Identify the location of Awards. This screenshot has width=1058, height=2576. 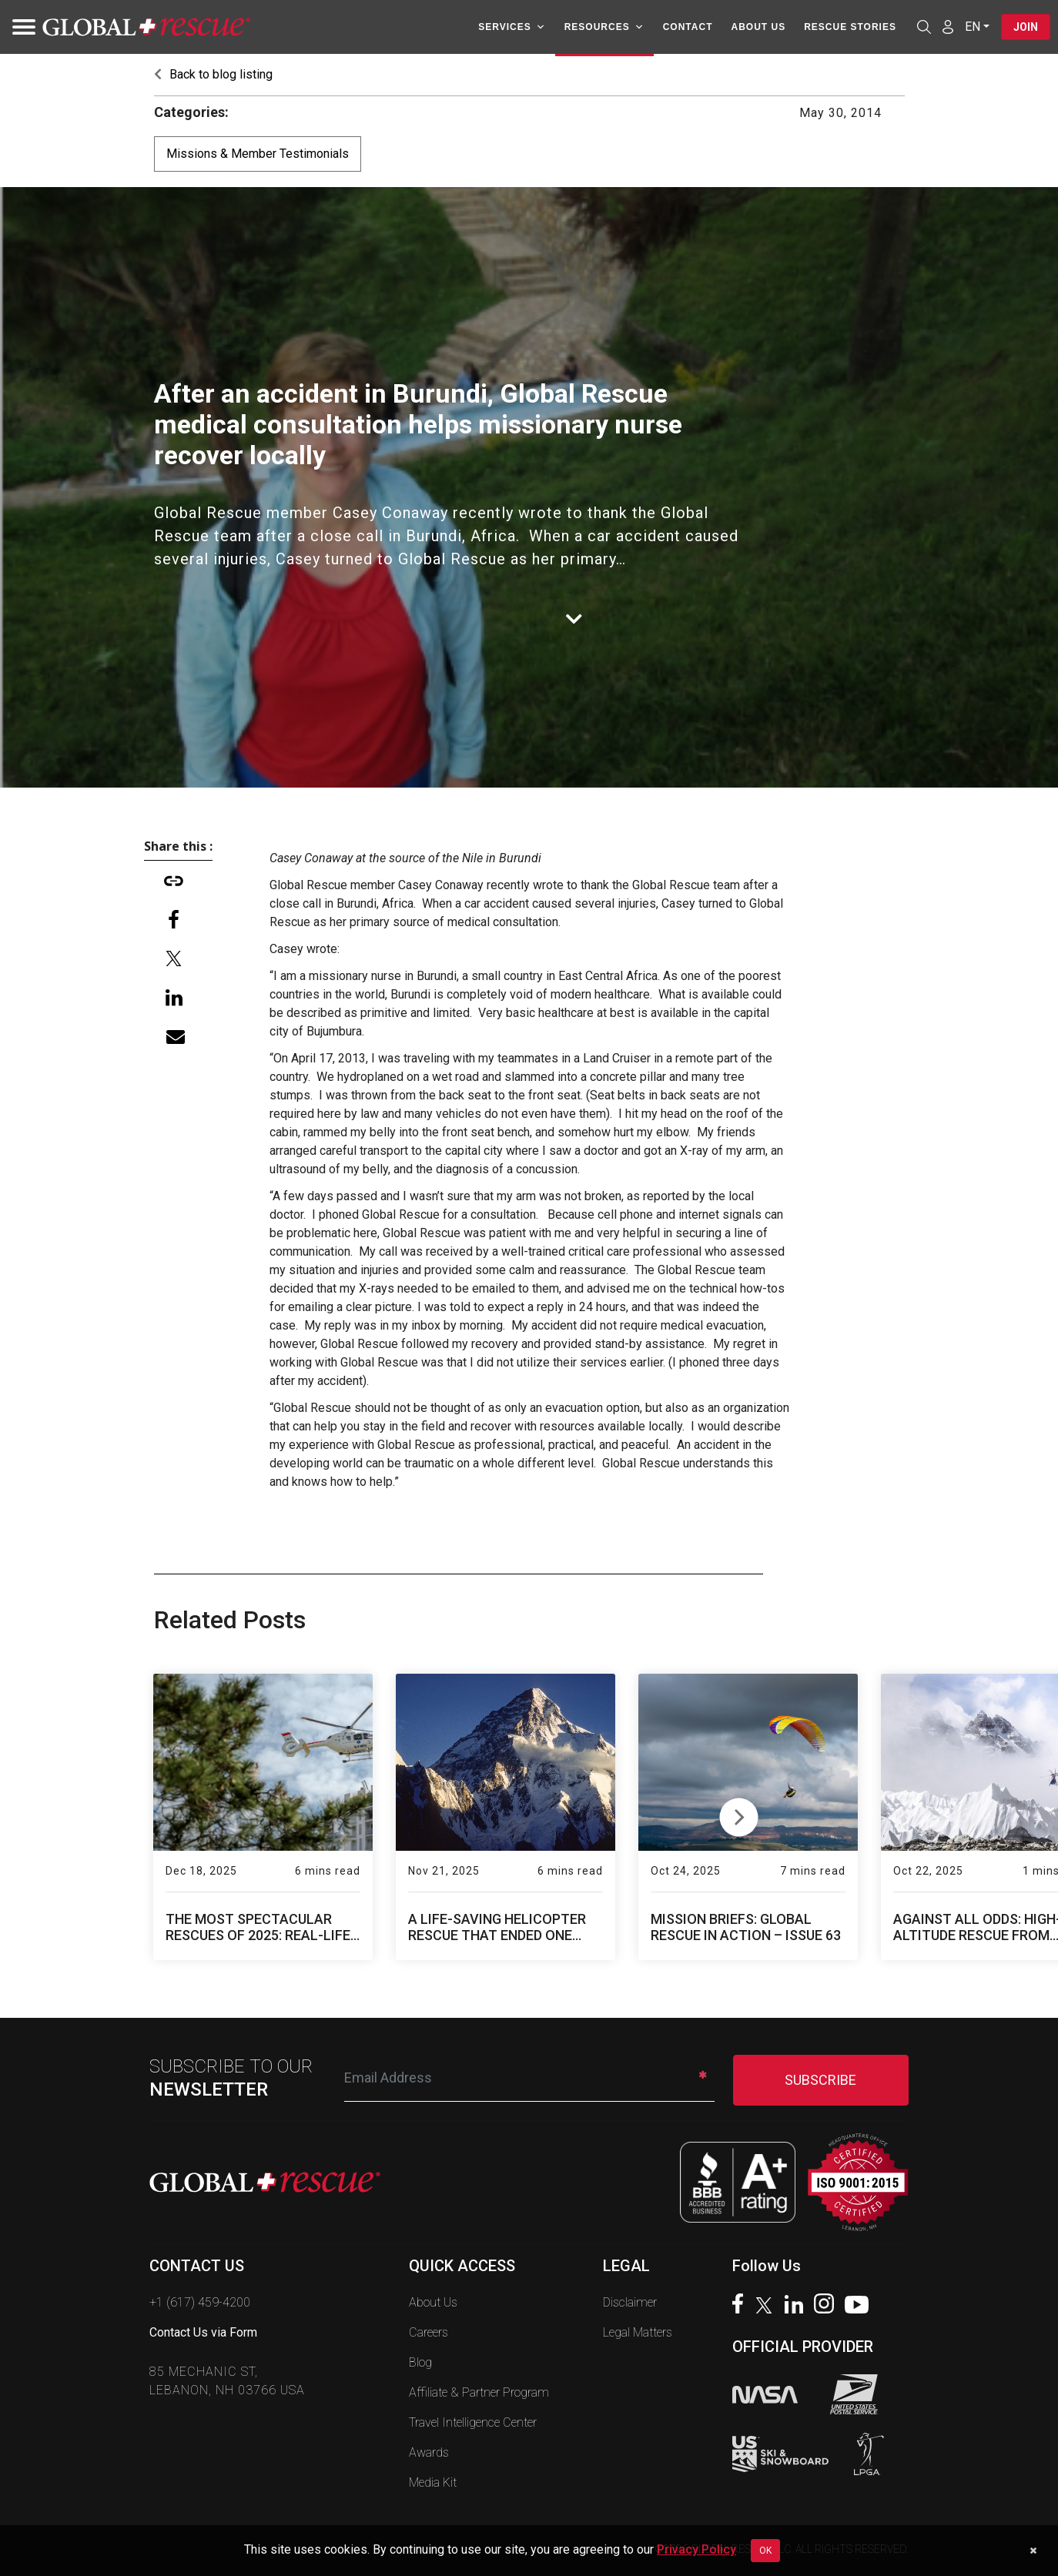
(429, 2452).